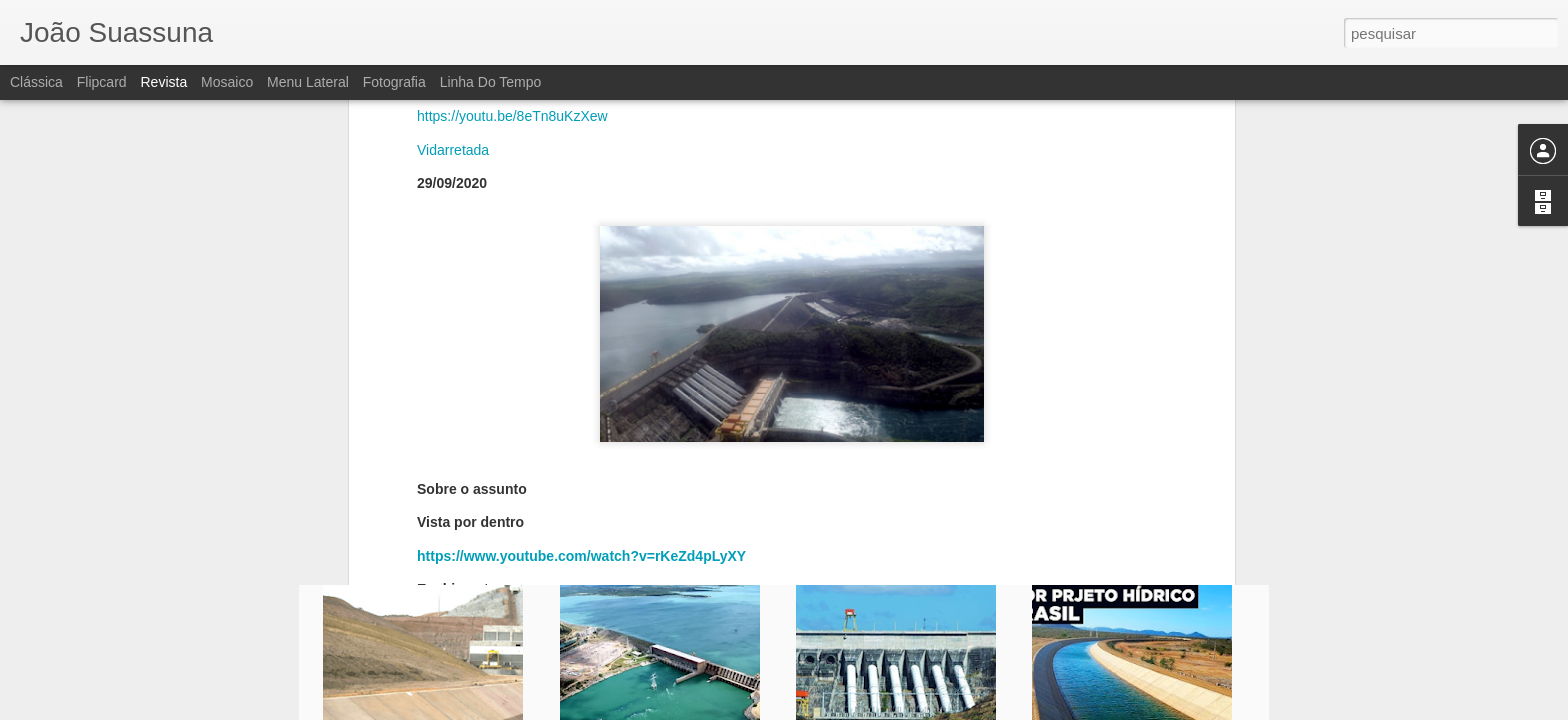 This screenshot has height=720, width=1568. I want to click on https://www.youtube.com/watch?v=rKeZd4pLyXY, so click(581, 330).